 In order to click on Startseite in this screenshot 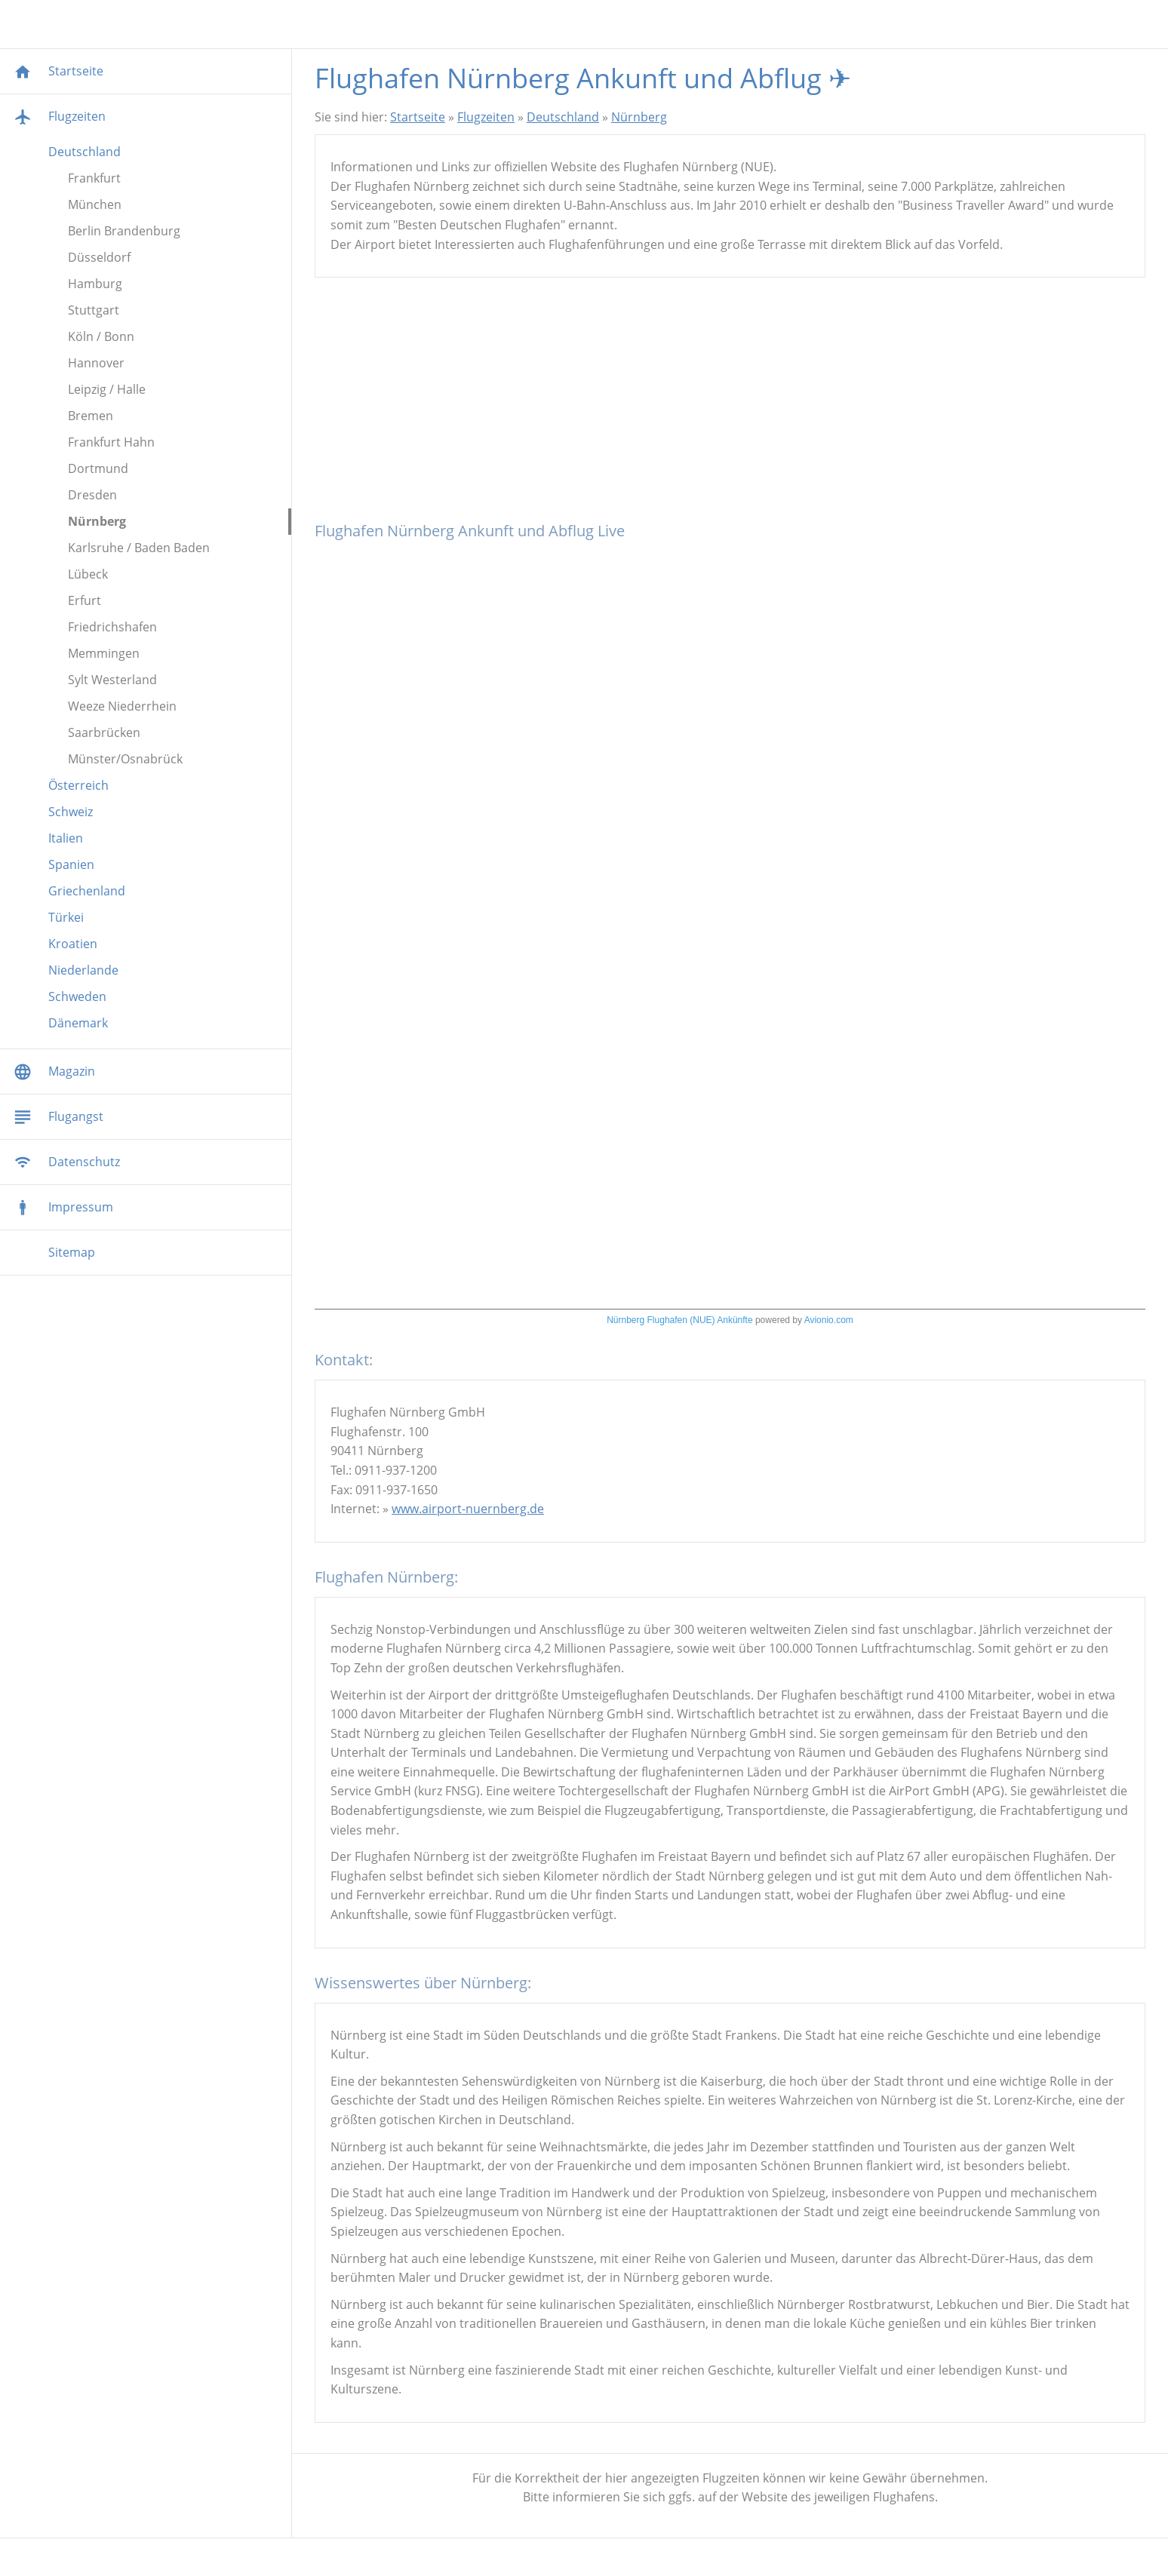, I will do `click(417, 117)`.